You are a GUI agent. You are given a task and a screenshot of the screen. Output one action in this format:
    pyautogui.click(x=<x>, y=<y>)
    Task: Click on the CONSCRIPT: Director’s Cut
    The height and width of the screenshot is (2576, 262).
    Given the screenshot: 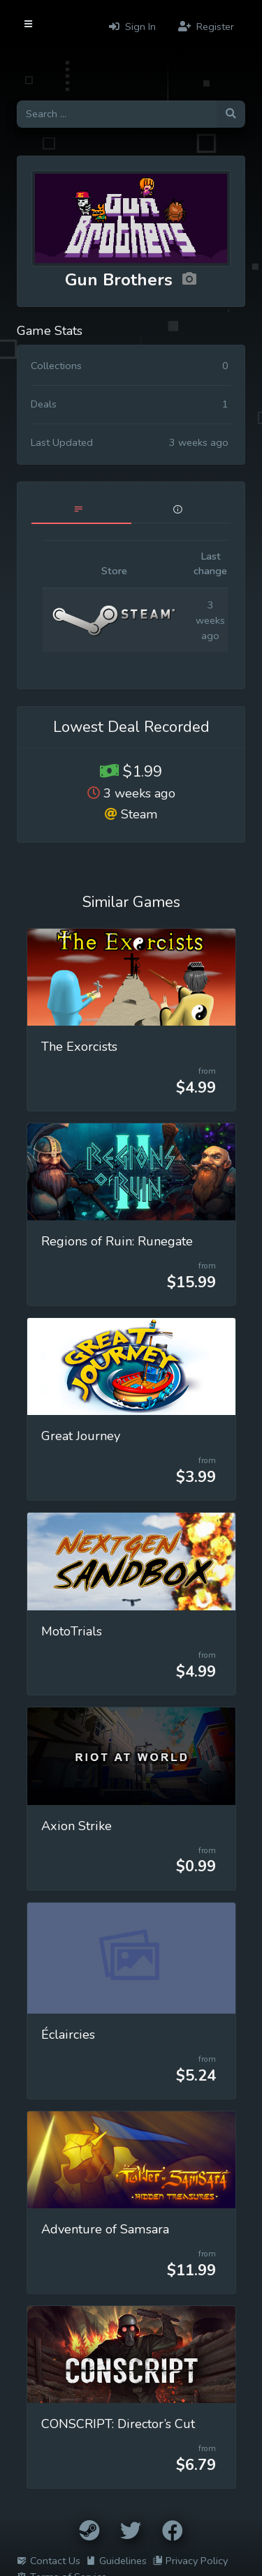 What is the action you would take?
    pyautogui.click(x=118, y=2424)
    